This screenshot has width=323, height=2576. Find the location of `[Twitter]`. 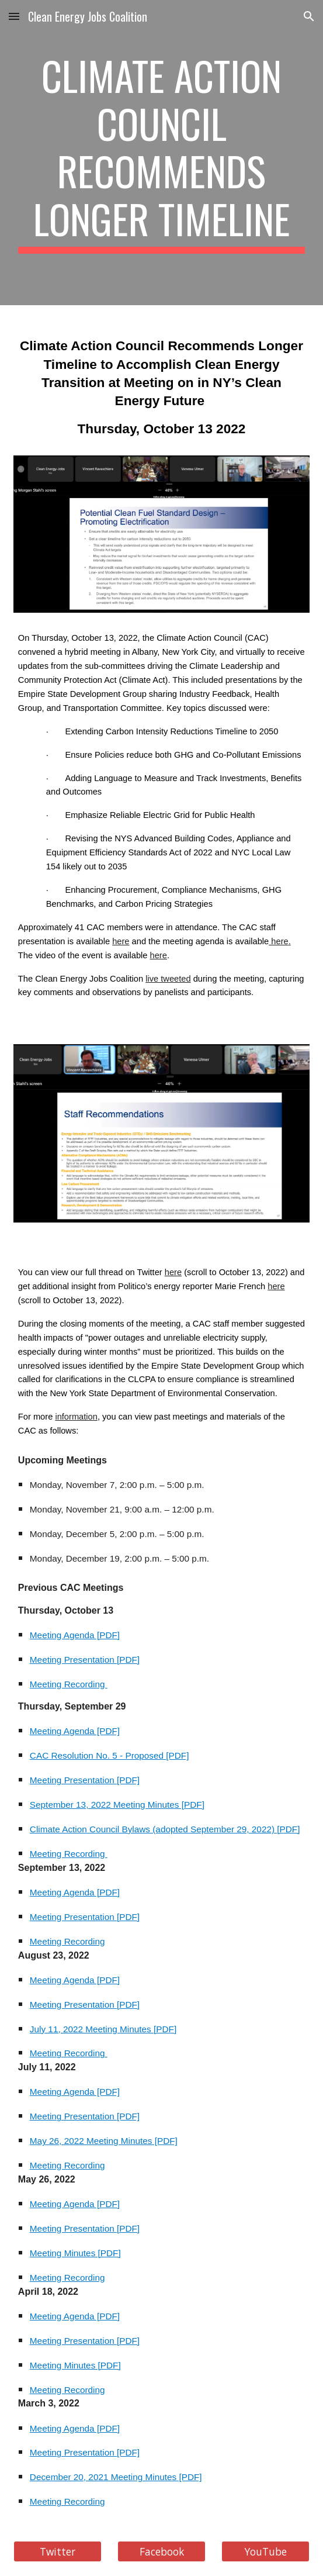

[Twitter] is located at coordinates (57, 2551).